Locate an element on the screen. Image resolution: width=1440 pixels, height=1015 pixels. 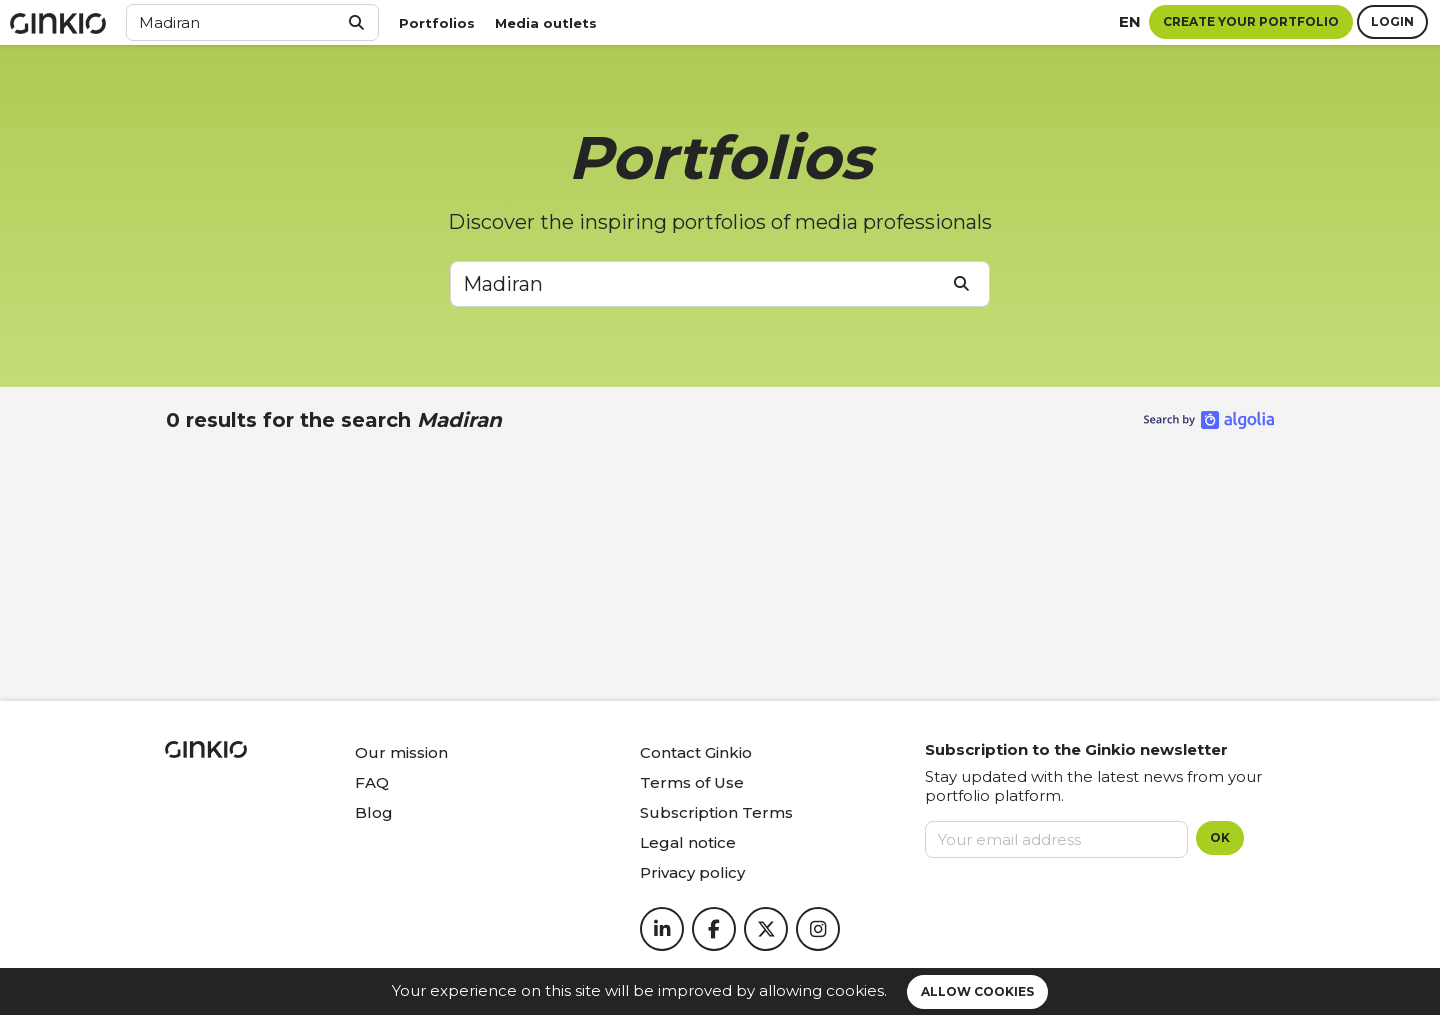
Blog is located at coordinates (374, 812).